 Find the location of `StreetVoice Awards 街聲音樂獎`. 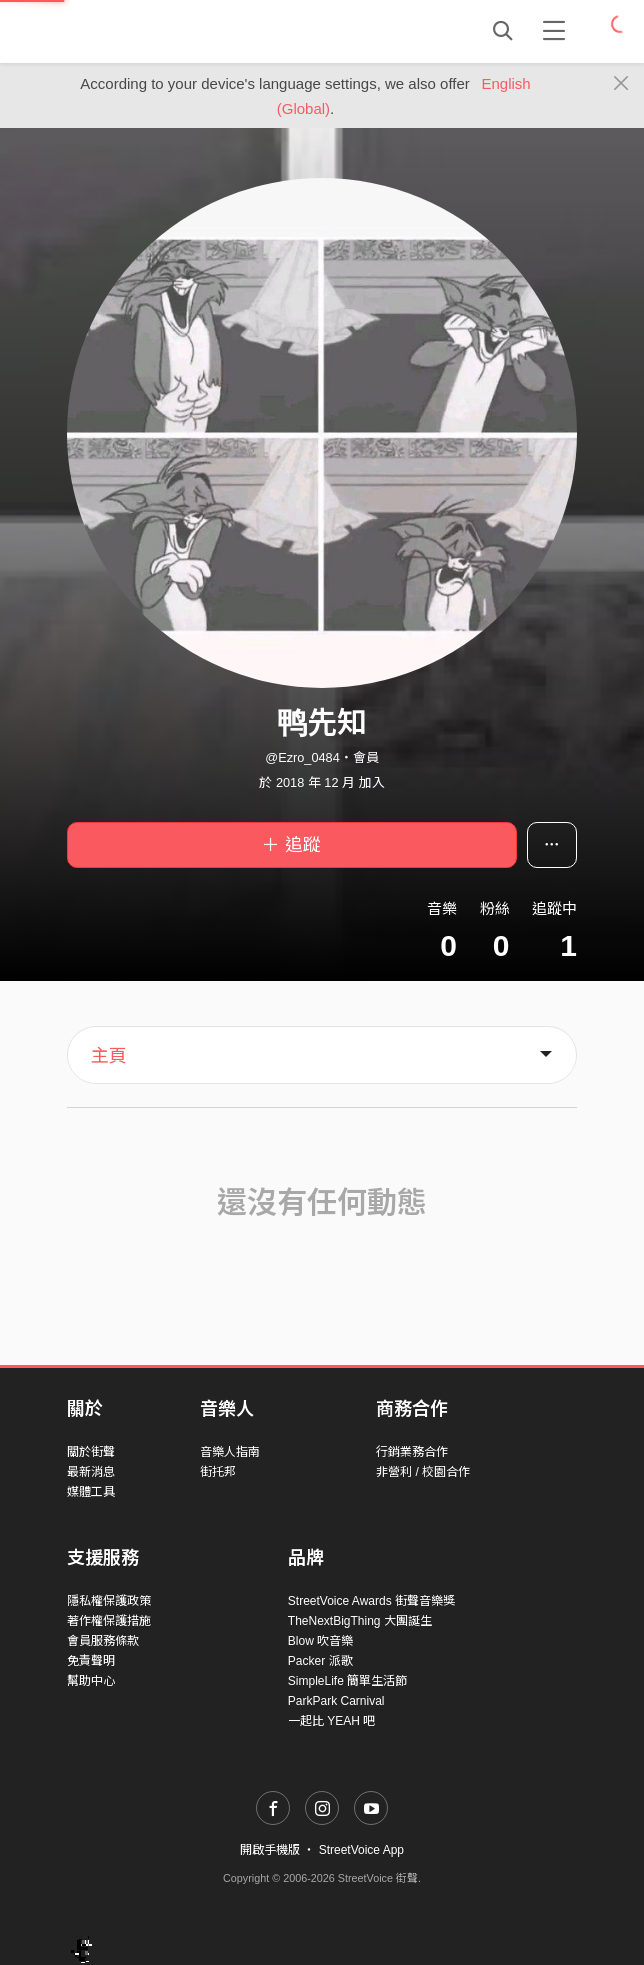

StreetVoice Awards 街聲音樂獎 is located at coordinates (371, 1601).